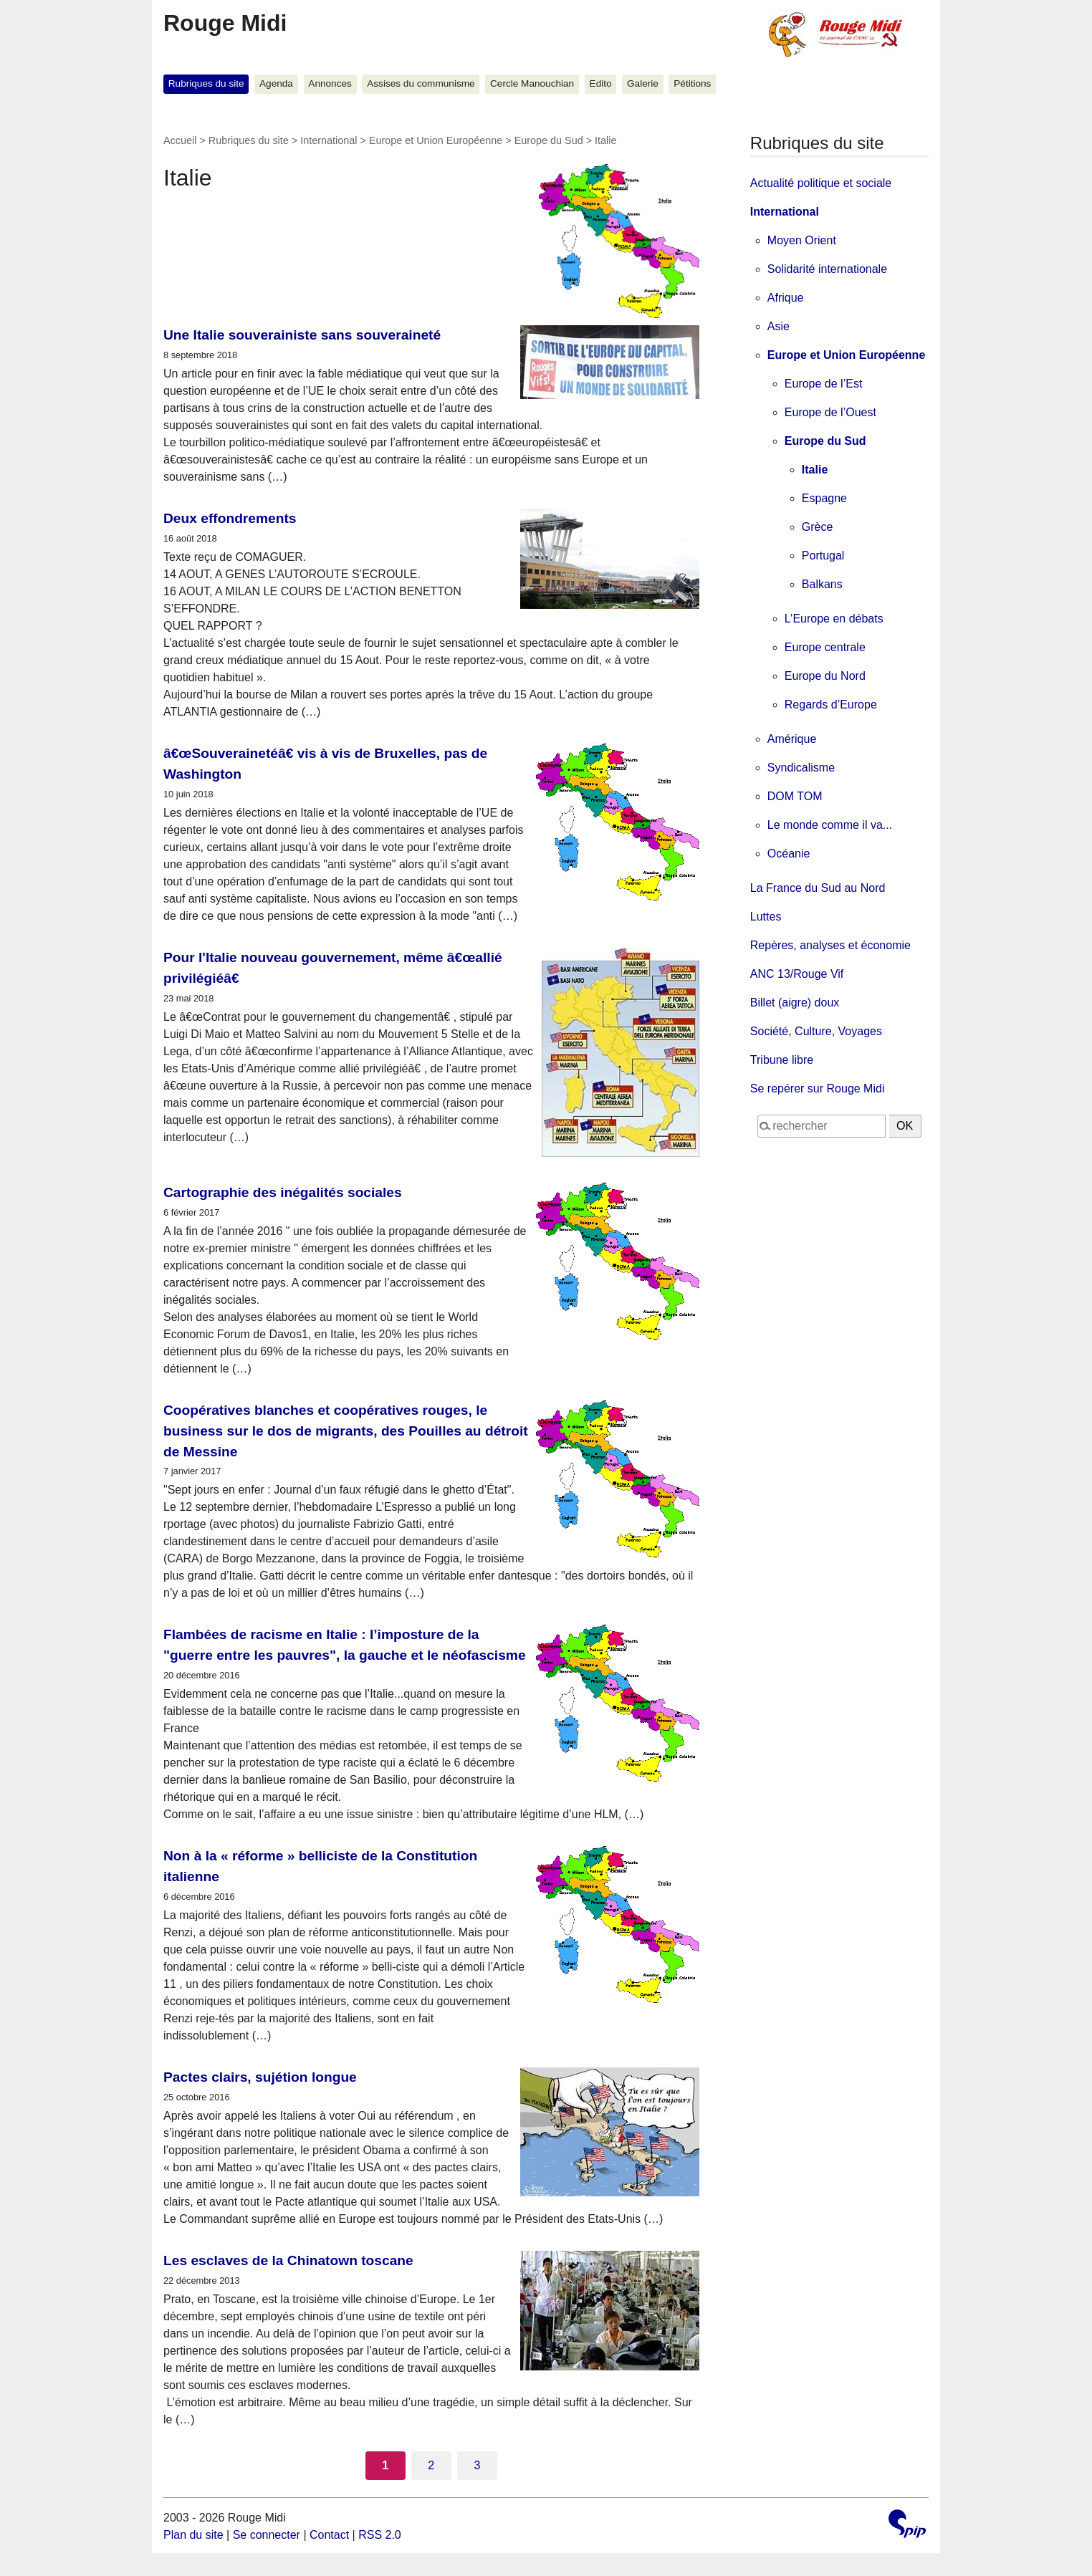  What do you see at coordinates (830, 412) in the screenshot?
I see `Europe de l’Ouest` at bounding box center [830, 412].